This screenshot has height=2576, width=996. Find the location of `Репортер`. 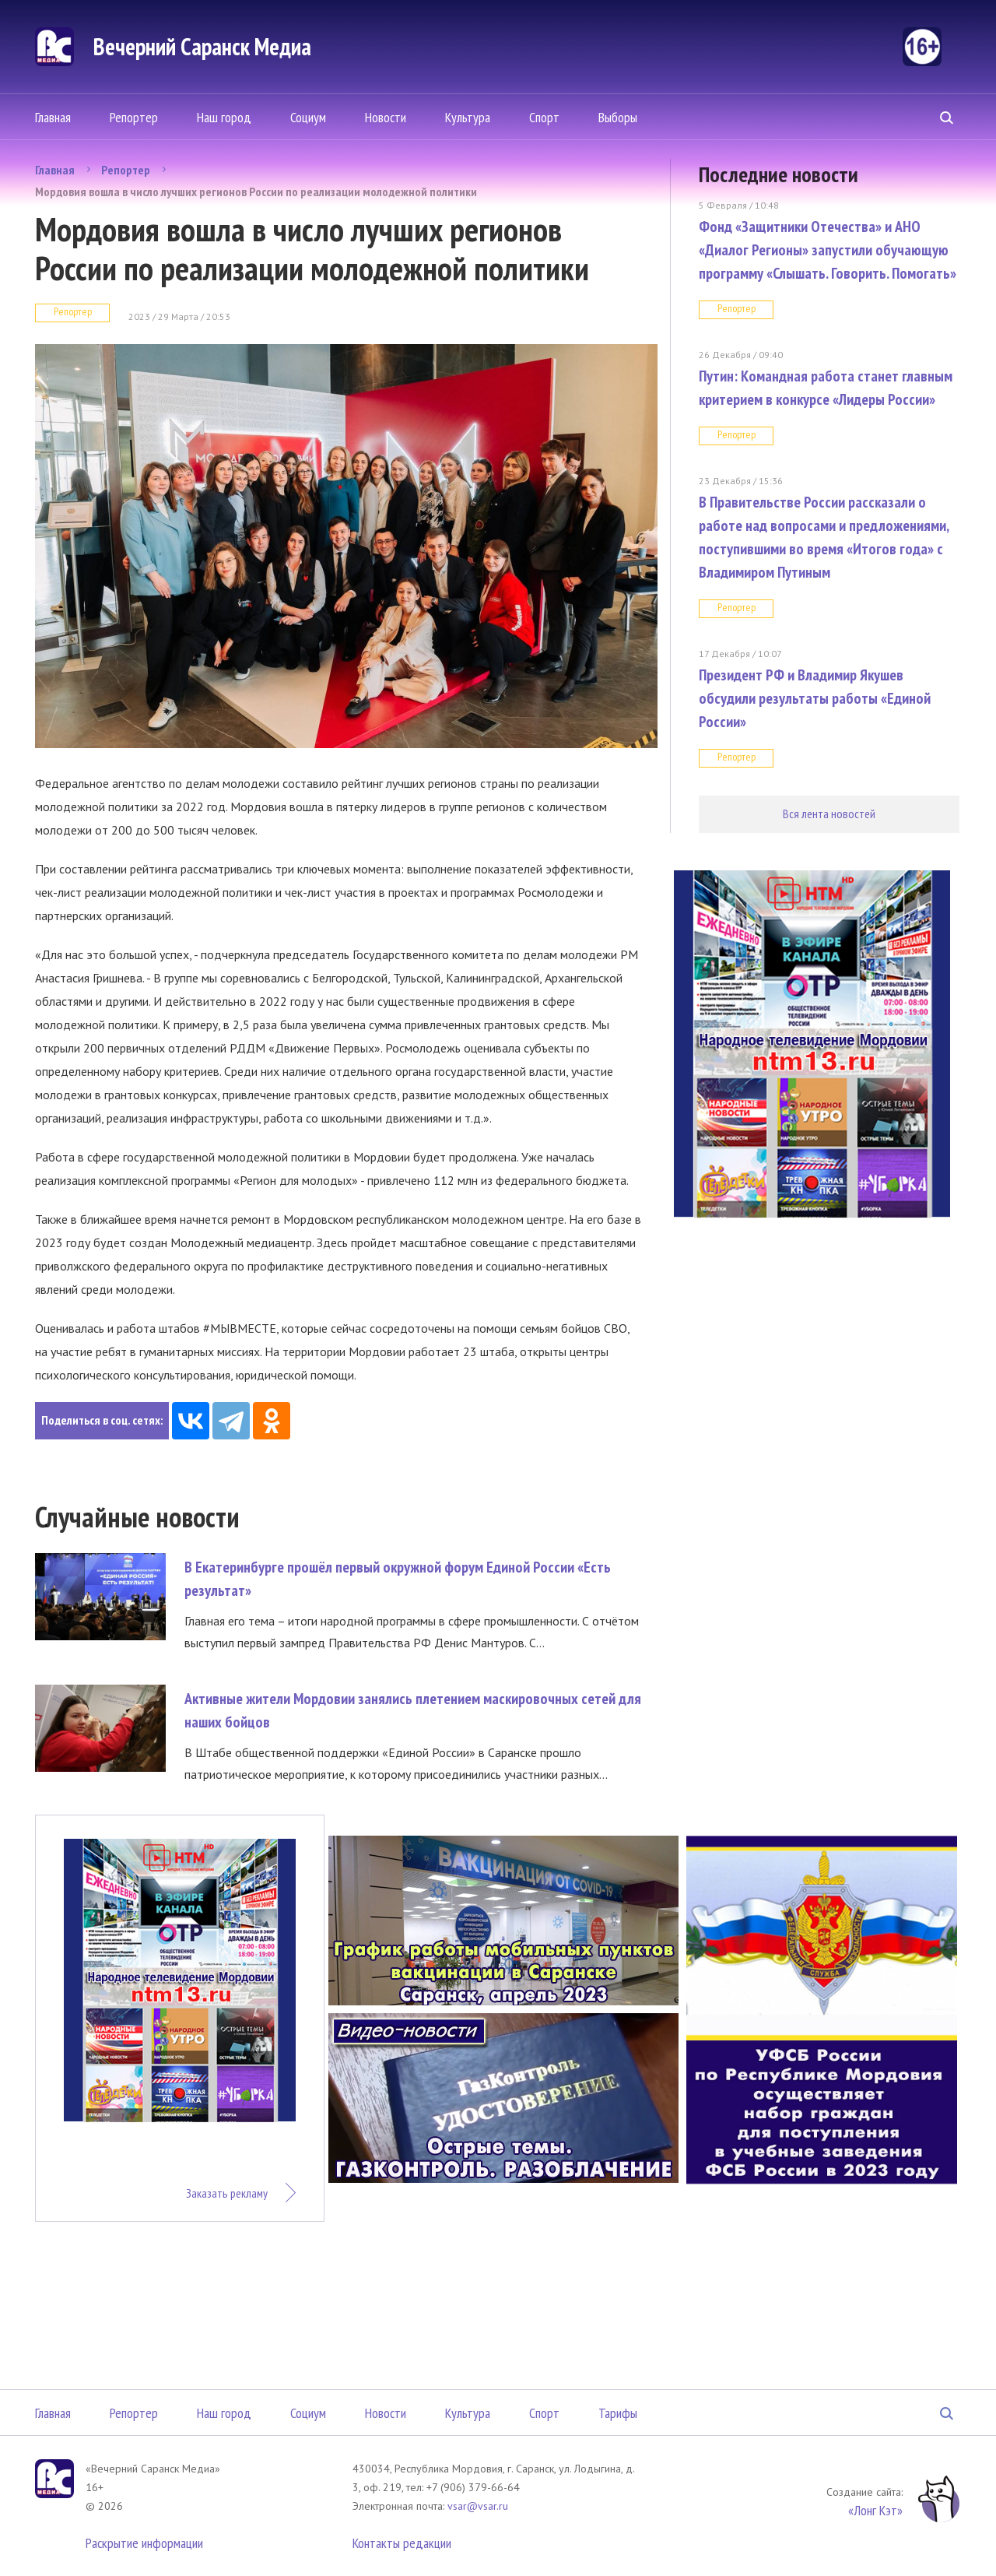

Репортер is located at coordinates (134, 117).